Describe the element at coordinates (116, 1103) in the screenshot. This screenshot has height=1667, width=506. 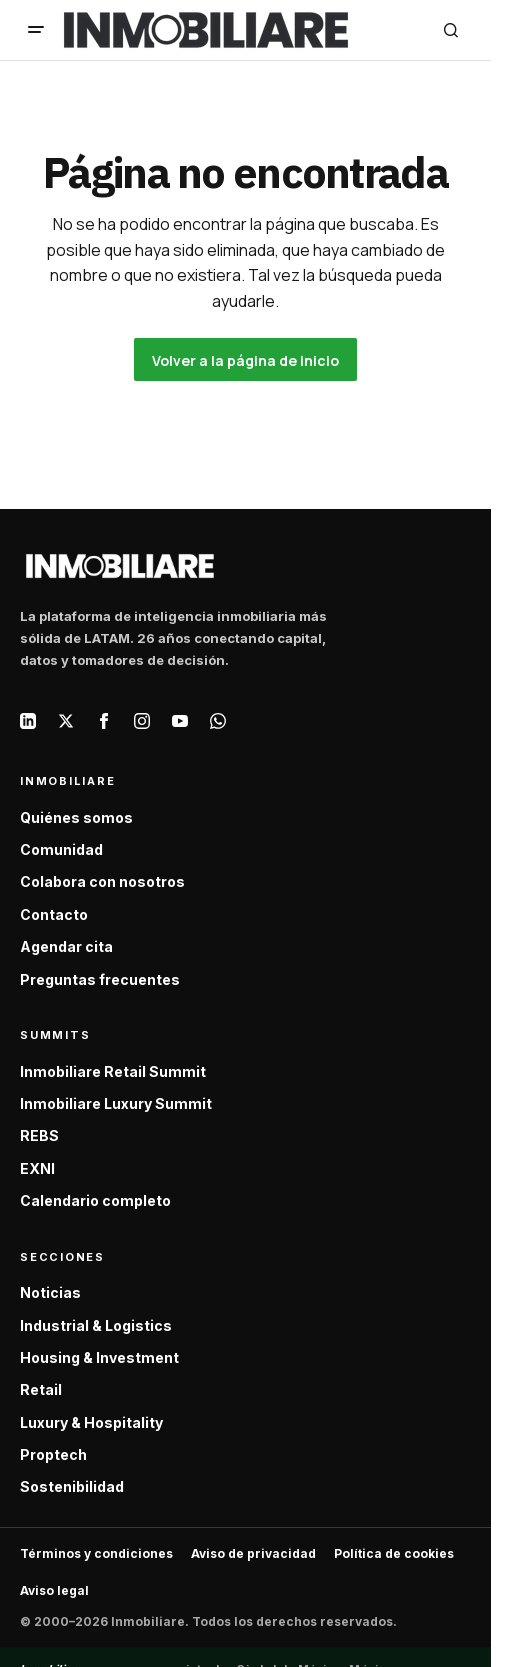
I see `Inmobiliare Luxury Summit` at that location.